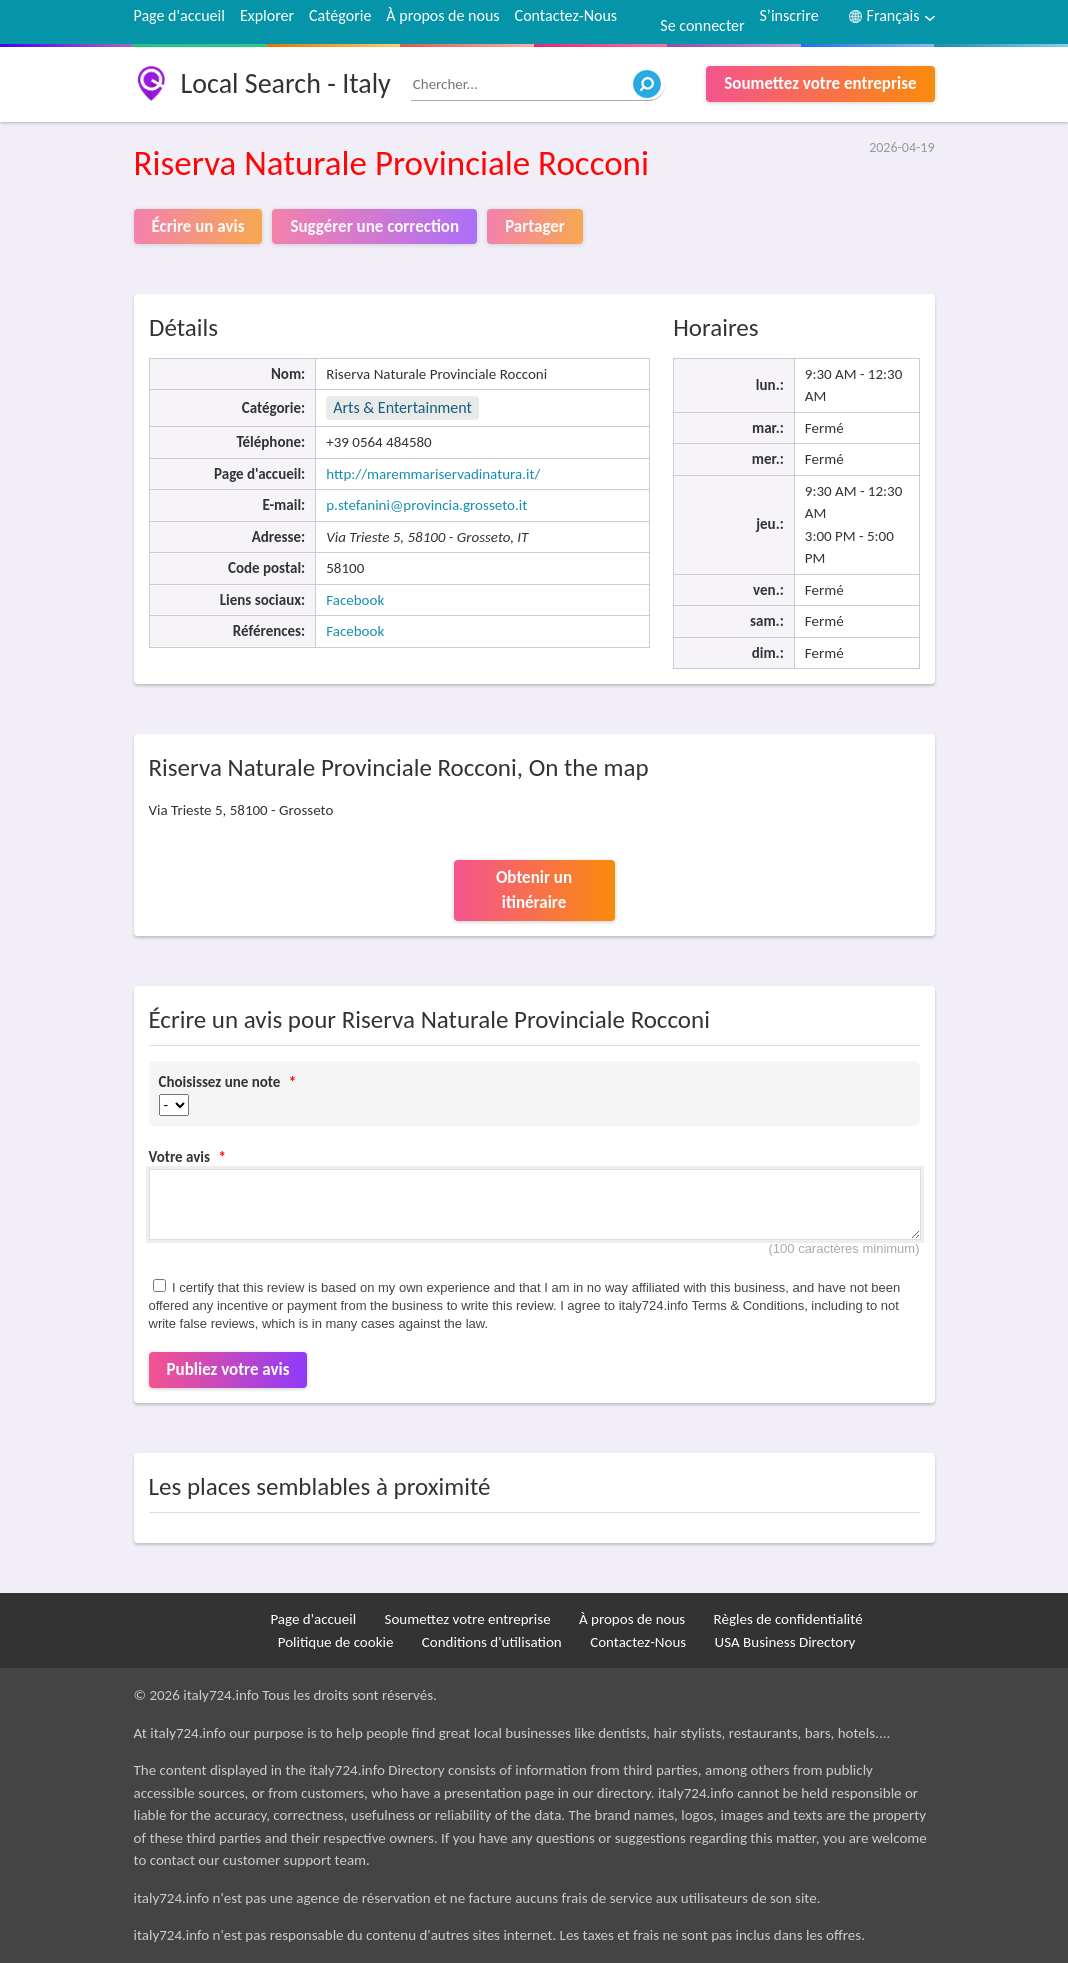  What do you see at coordinates (534, 890) in the screenshot?
I see `Obtenir un itinéraire` at bounding box center [534, 890].